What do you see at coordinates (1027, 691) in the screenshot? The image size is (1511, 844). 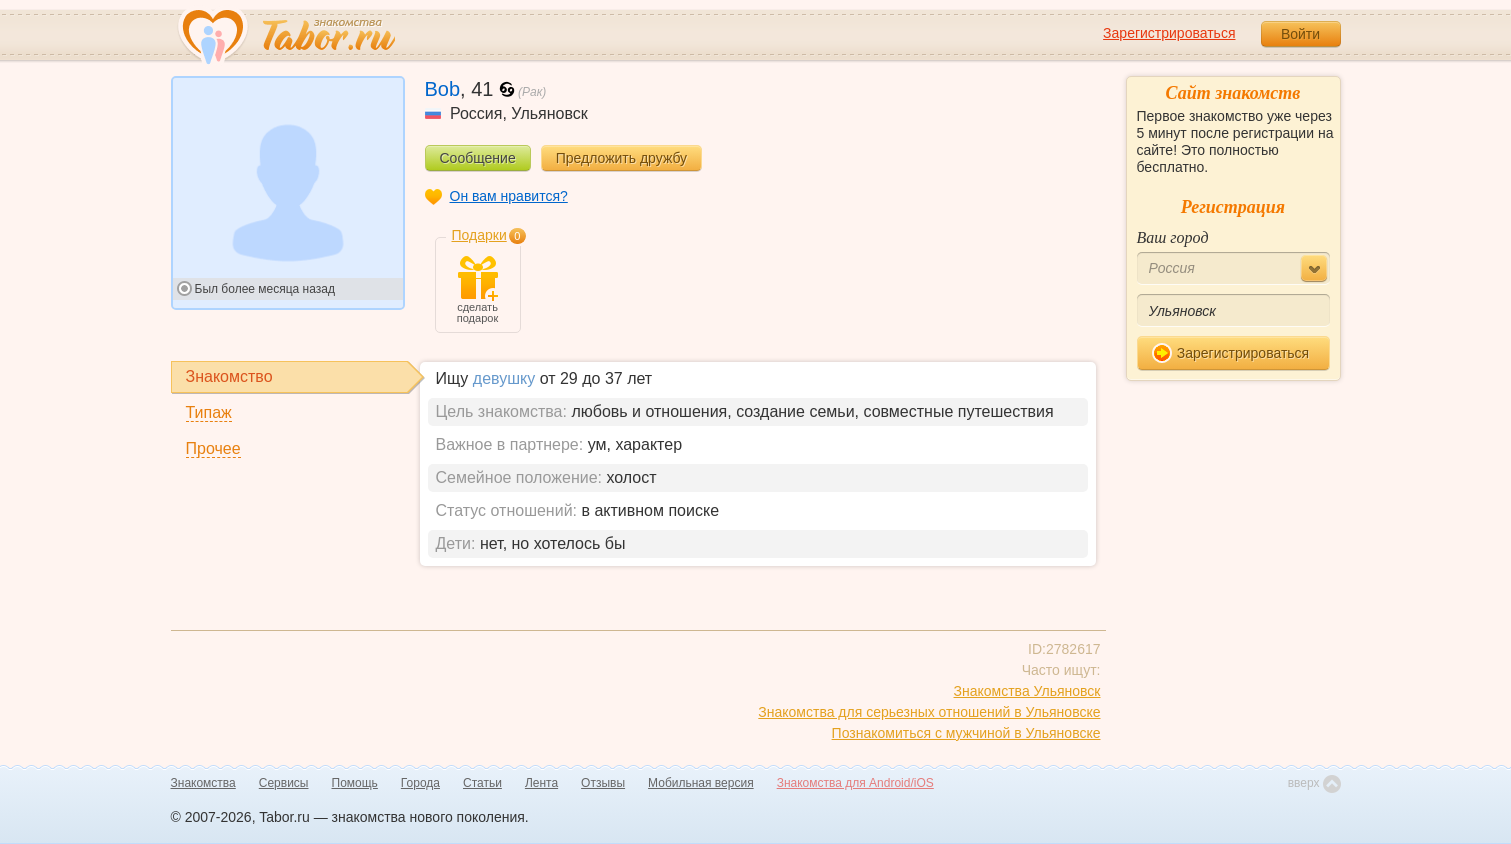 I see `Знакомства Ульяновск` at bounding box center [1027, 691].